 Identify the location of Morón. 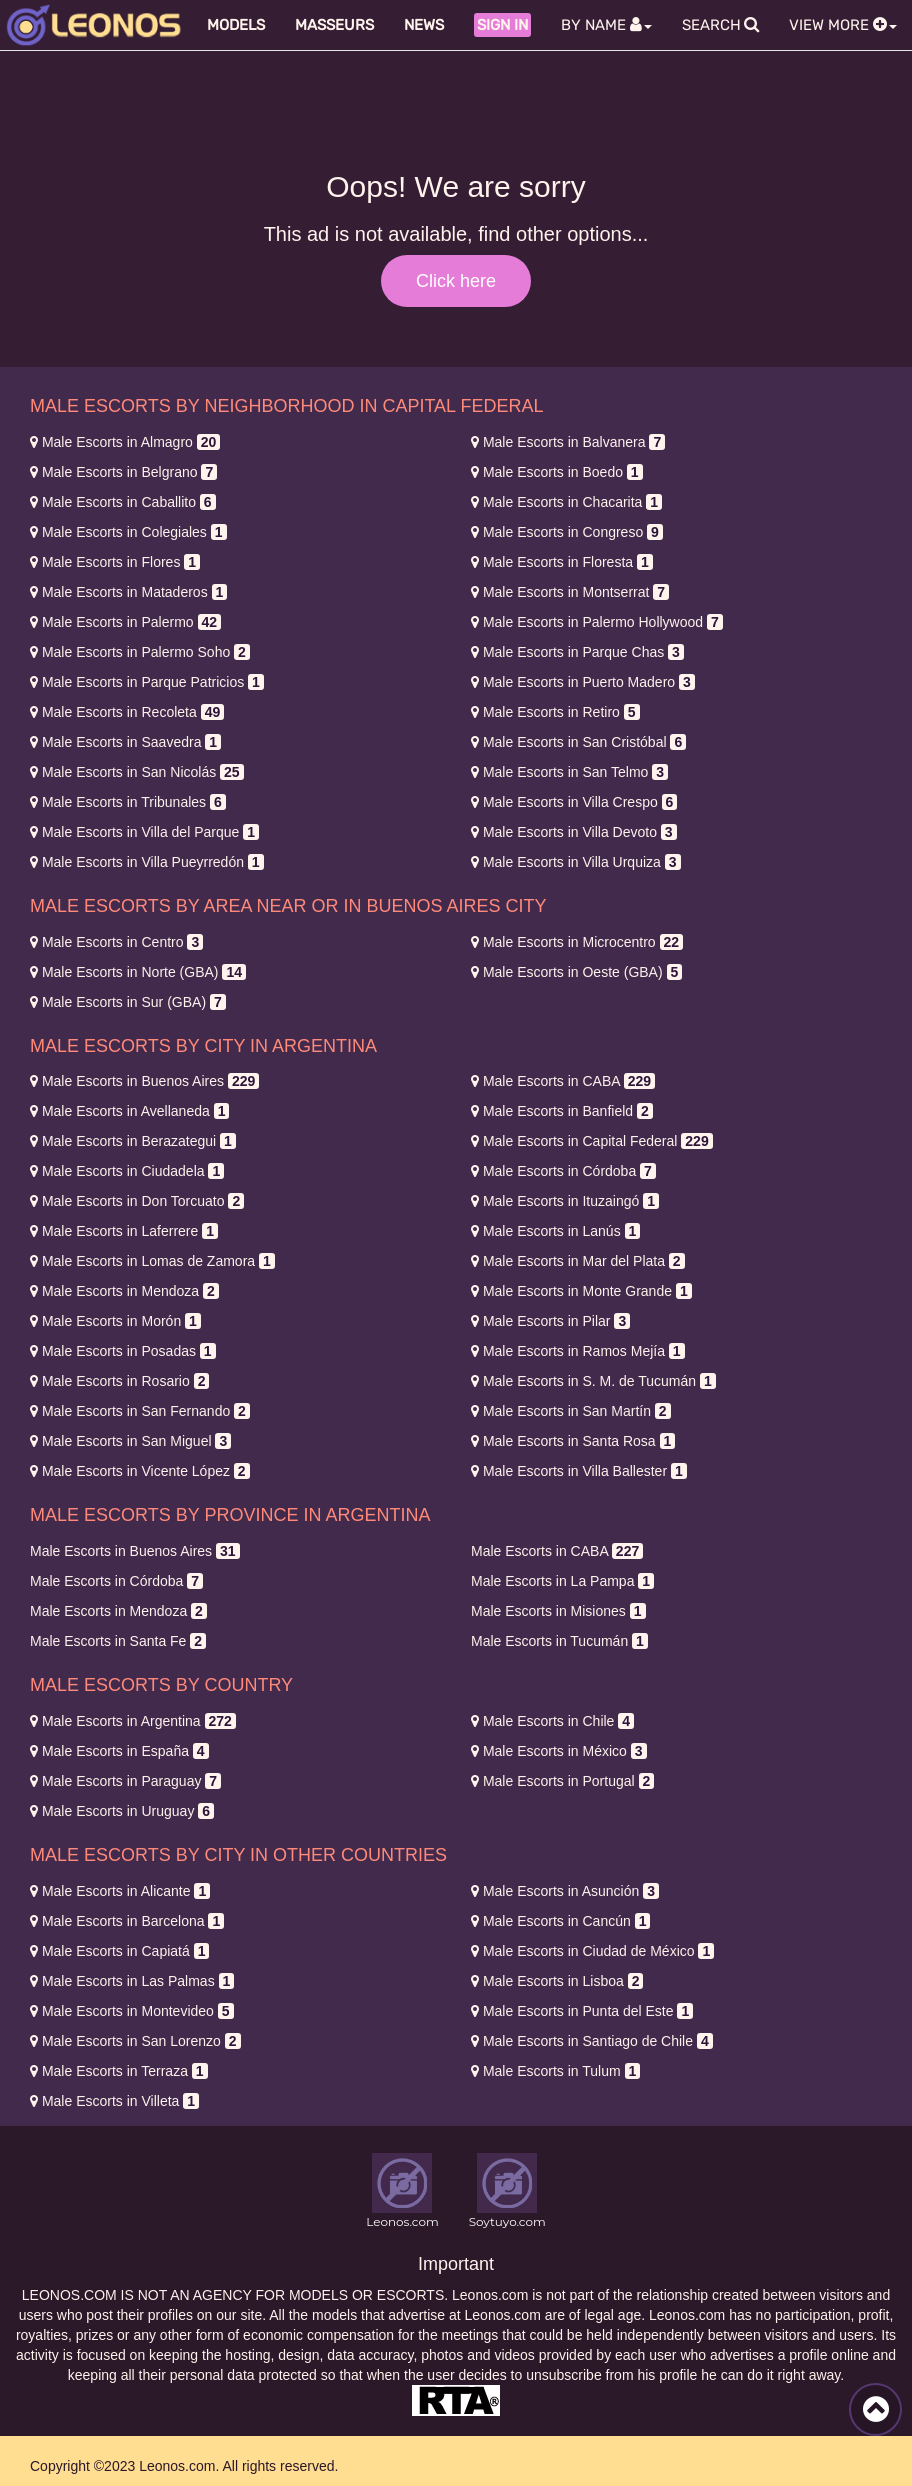
(115, 1321).